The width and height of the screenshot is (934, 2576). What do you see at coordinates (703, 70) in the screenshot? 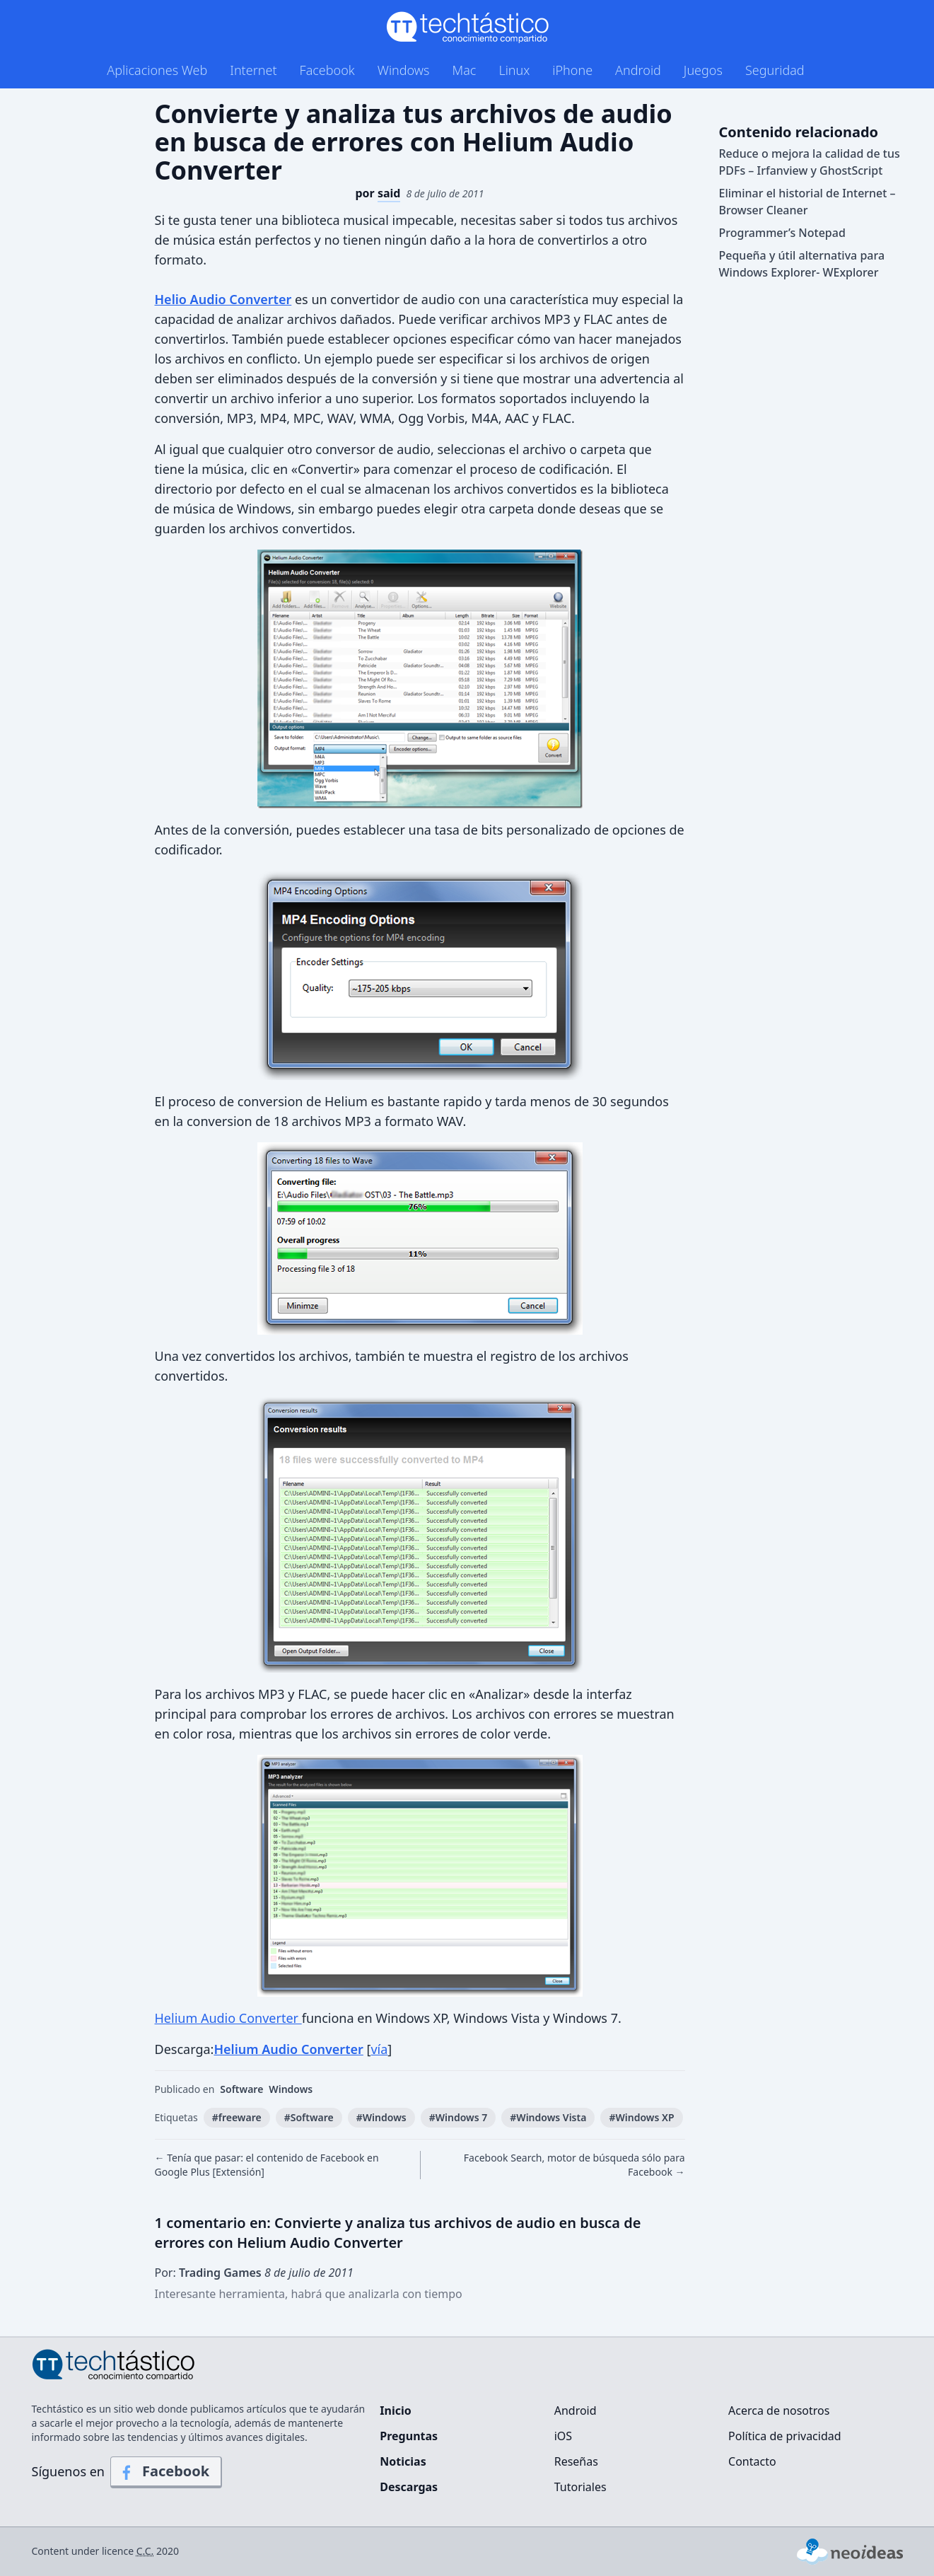
I see `Juegos` at bounding box center [703, 70].